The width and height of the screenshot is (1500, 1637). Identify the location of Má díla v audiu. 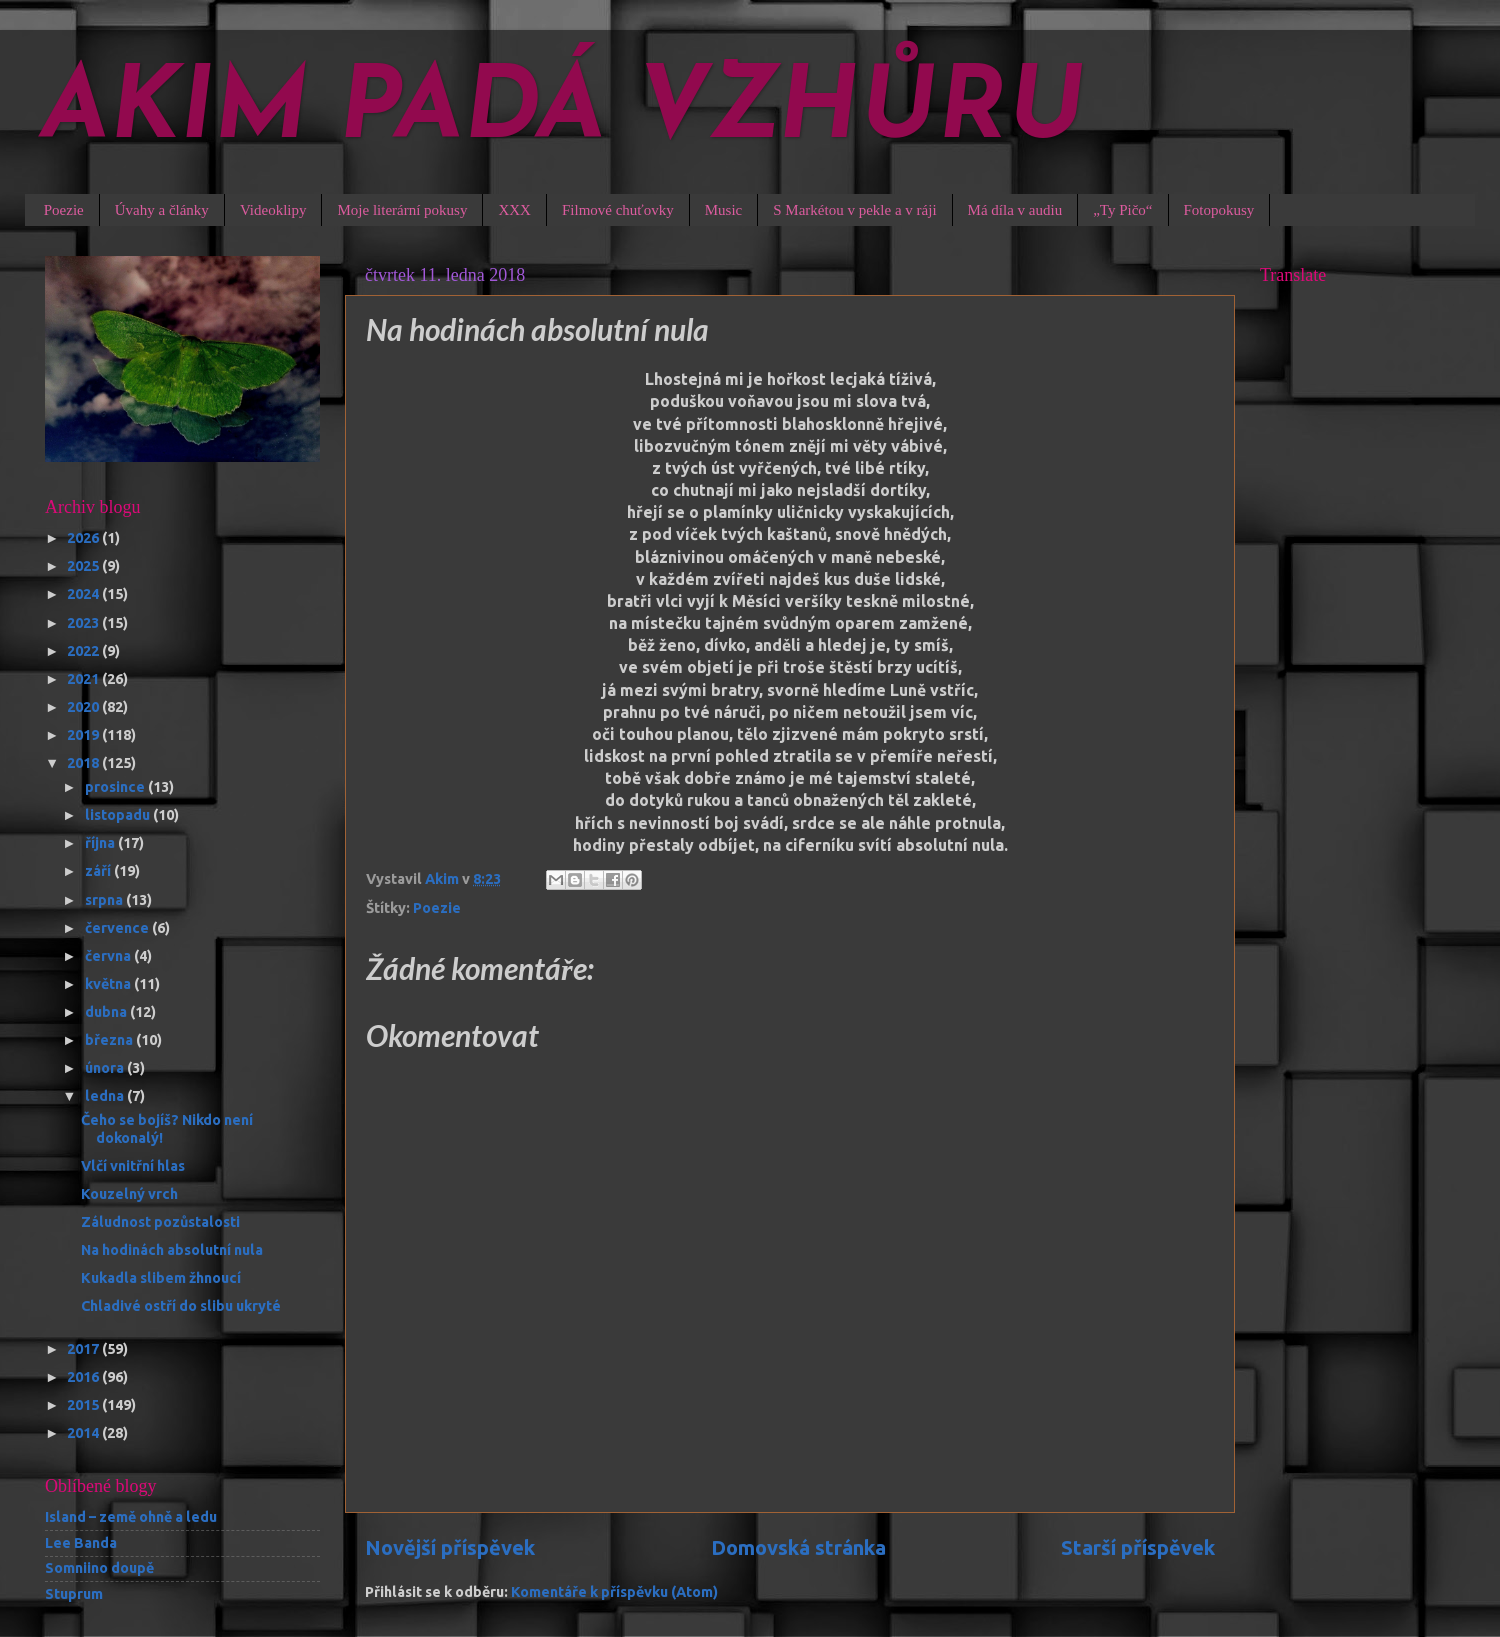
(1015, 210).